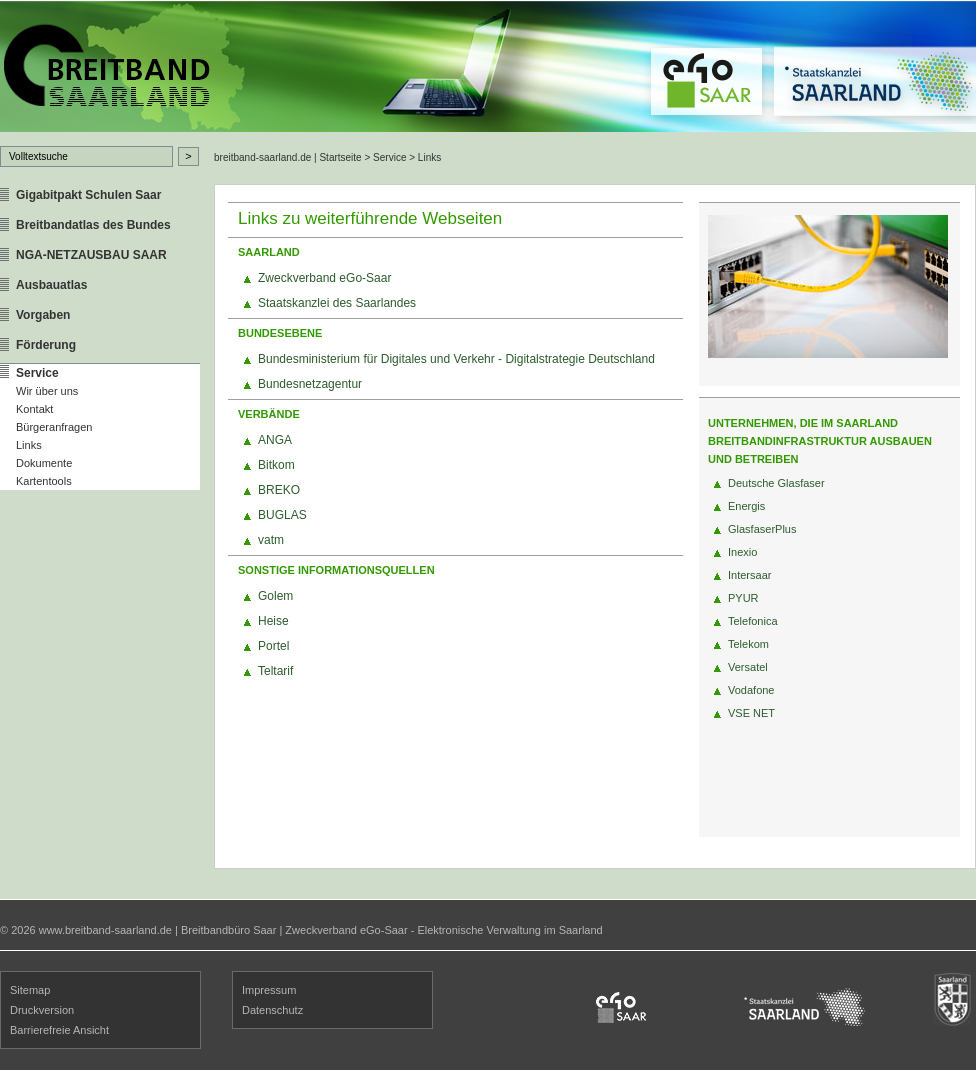  I want to click on Teltarif, so click(275, 671).